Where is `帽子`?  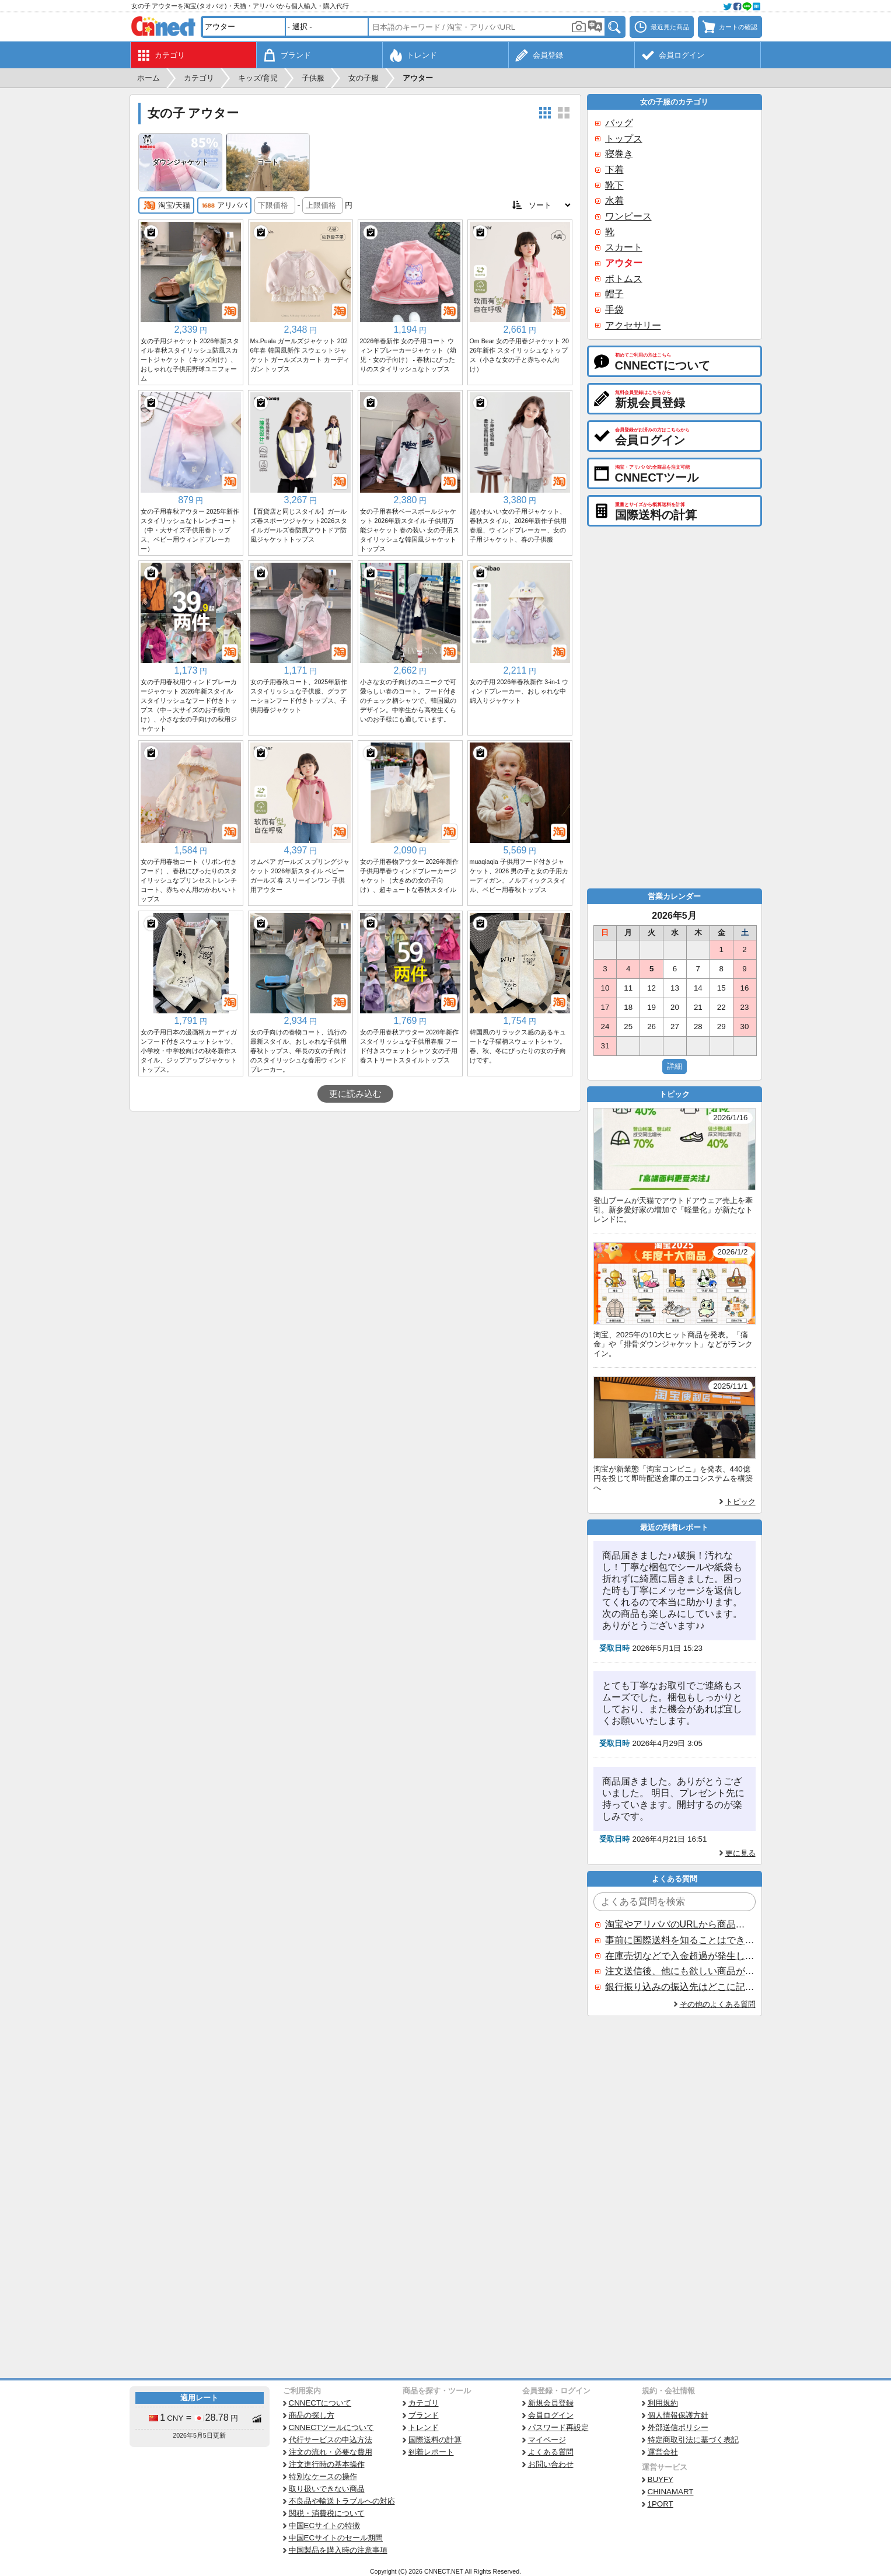 帽子 is located at coordinates (614, 294).